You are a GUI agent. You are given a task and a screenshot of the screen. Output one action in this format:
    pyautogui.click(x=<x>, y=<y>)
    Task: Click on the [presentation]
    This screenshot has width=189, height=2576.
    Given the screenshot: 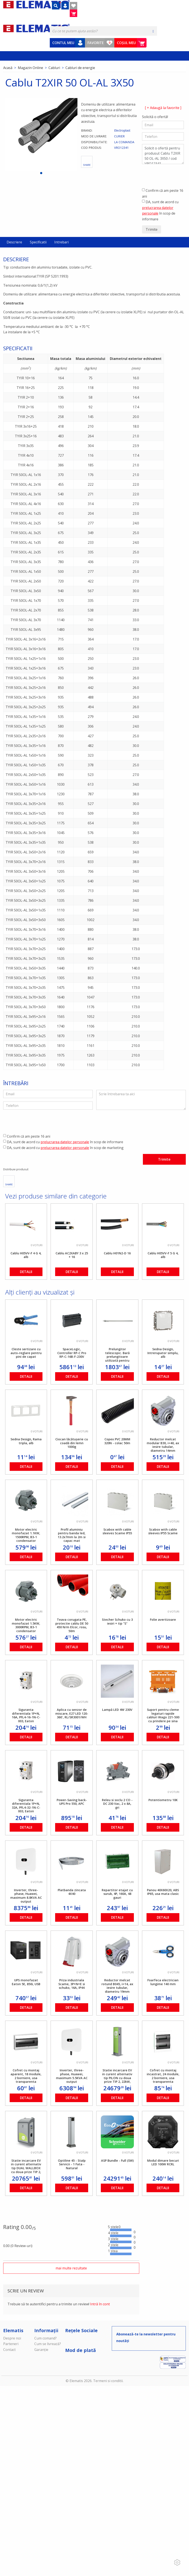 What is the action you would take?
    pyautogui.click(x=35, y=1121)
    